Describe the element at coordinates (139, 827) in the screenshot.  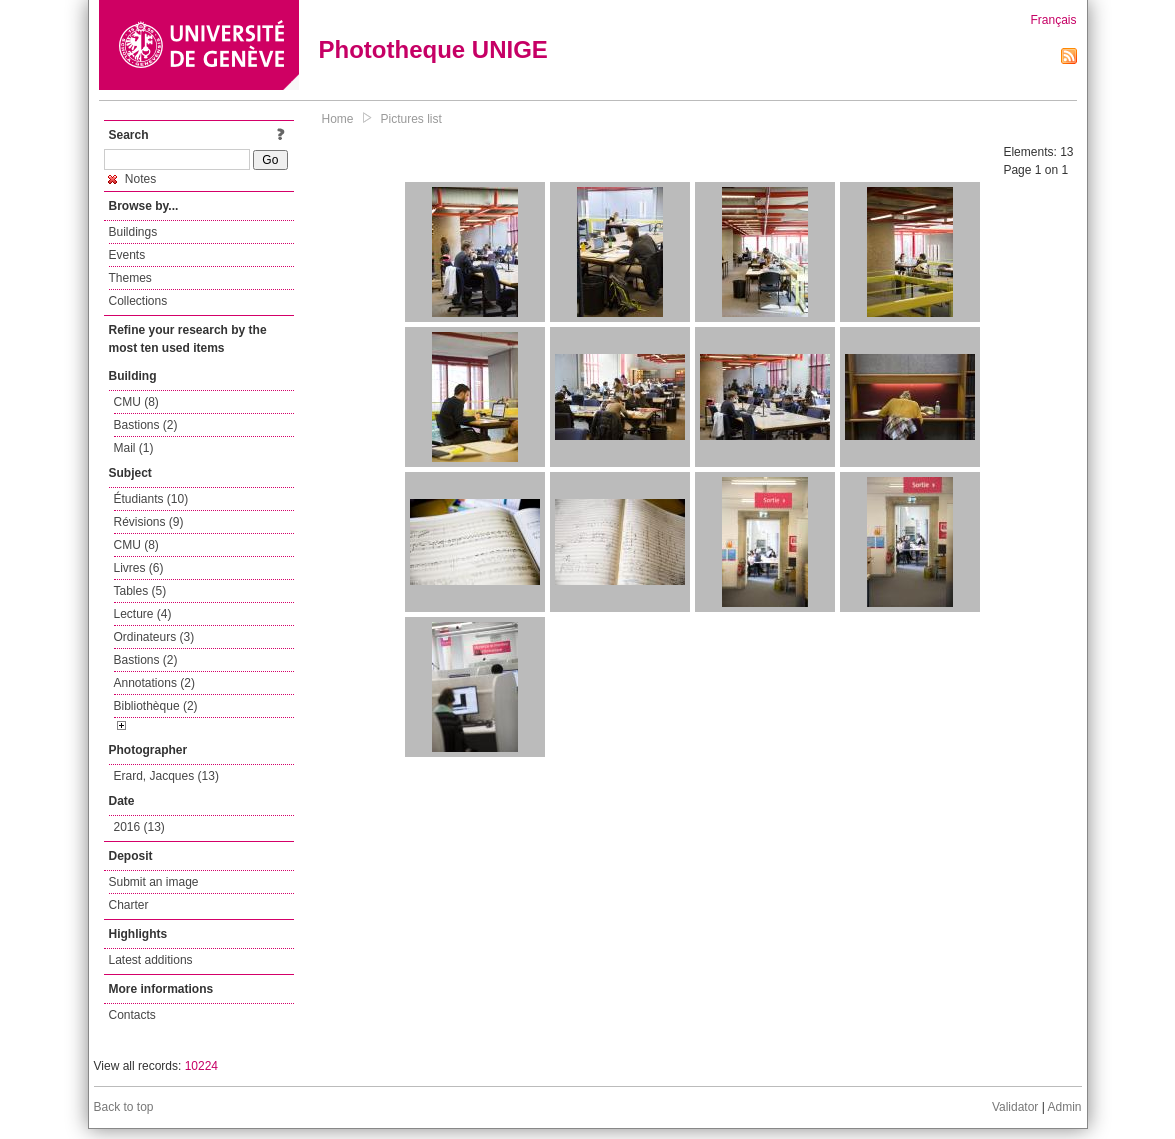
I see `2016 (13)` at that location.